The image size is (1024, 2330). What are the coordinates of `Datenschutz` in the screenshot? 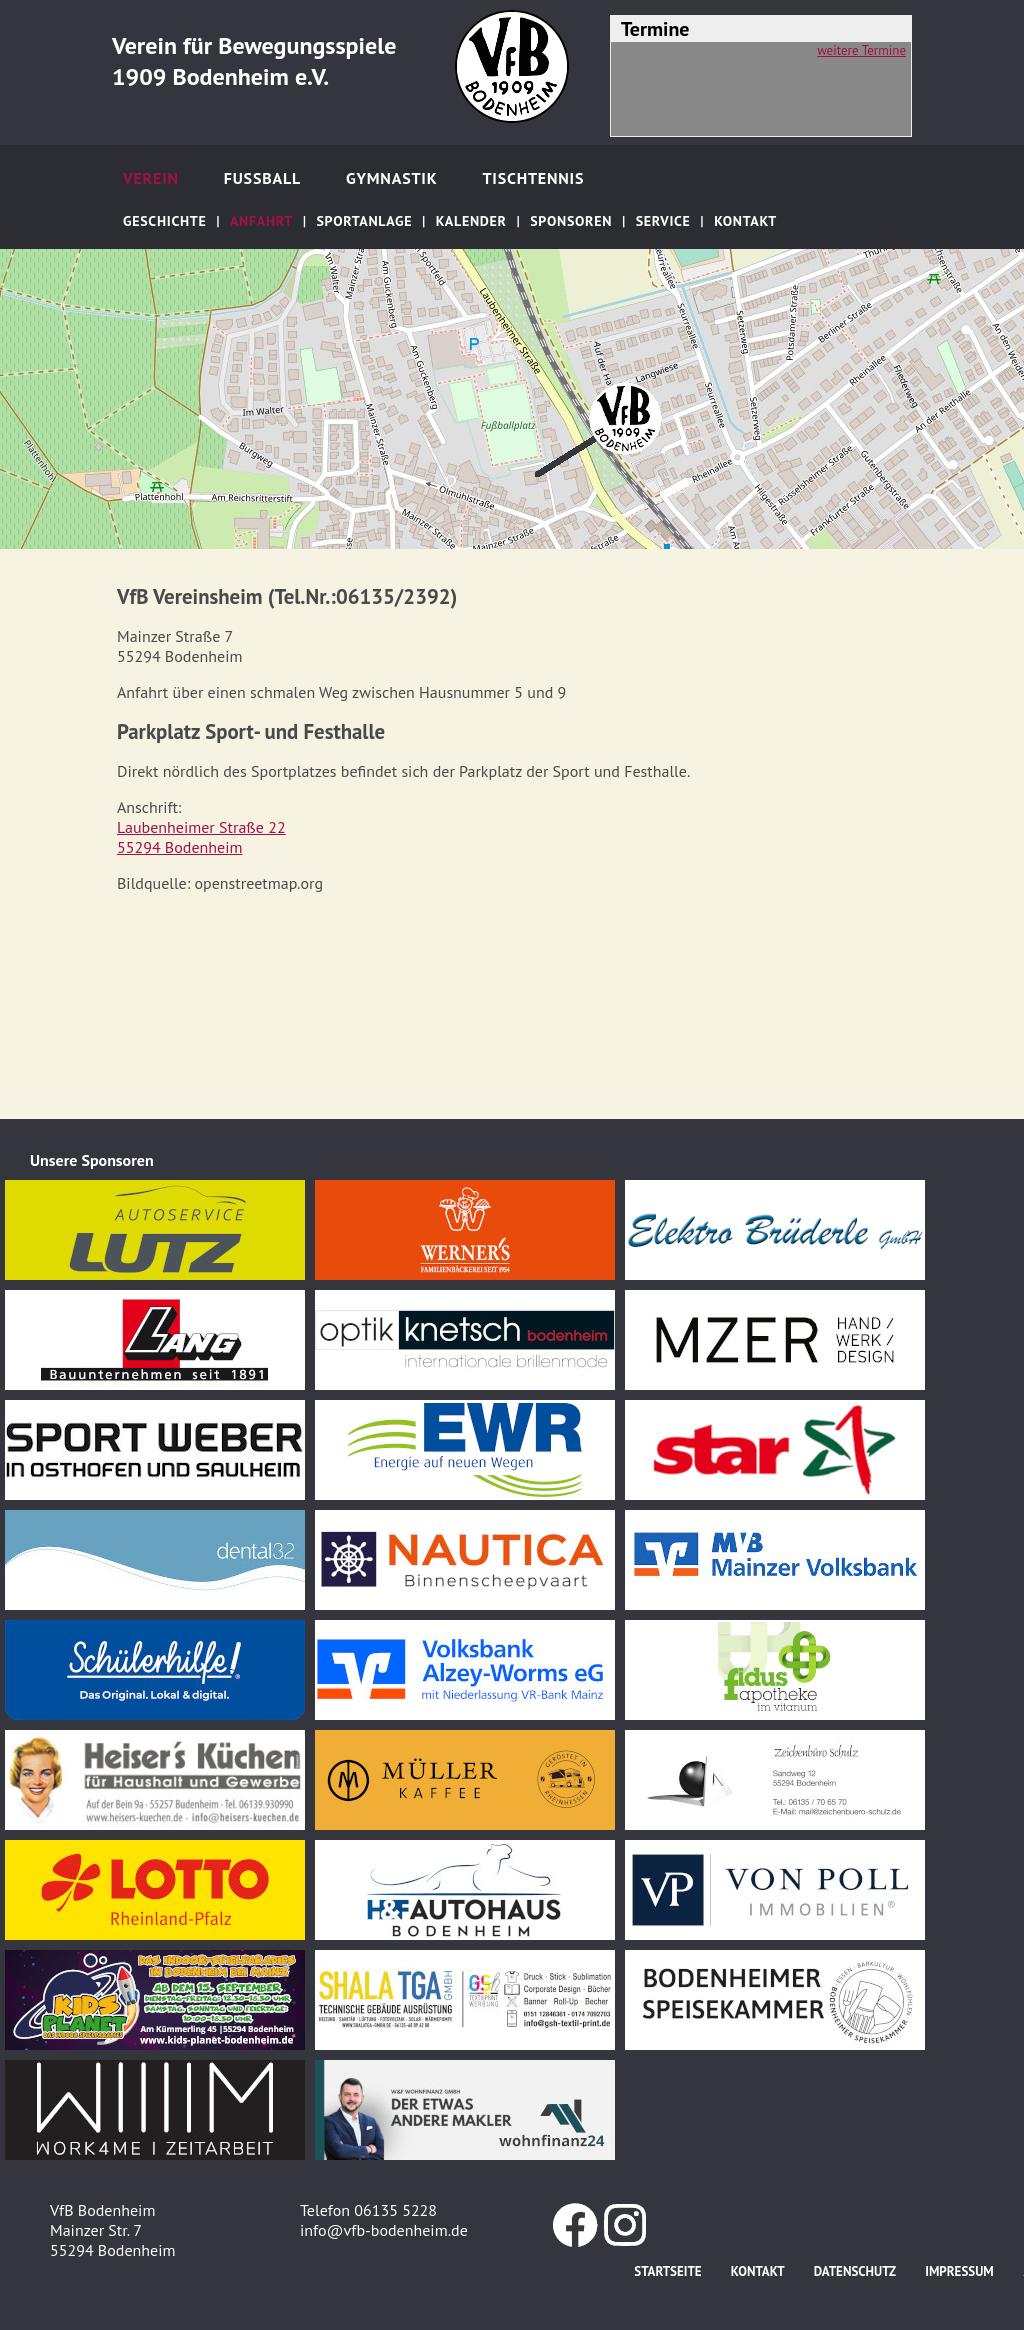 It's located at (855, 2271).